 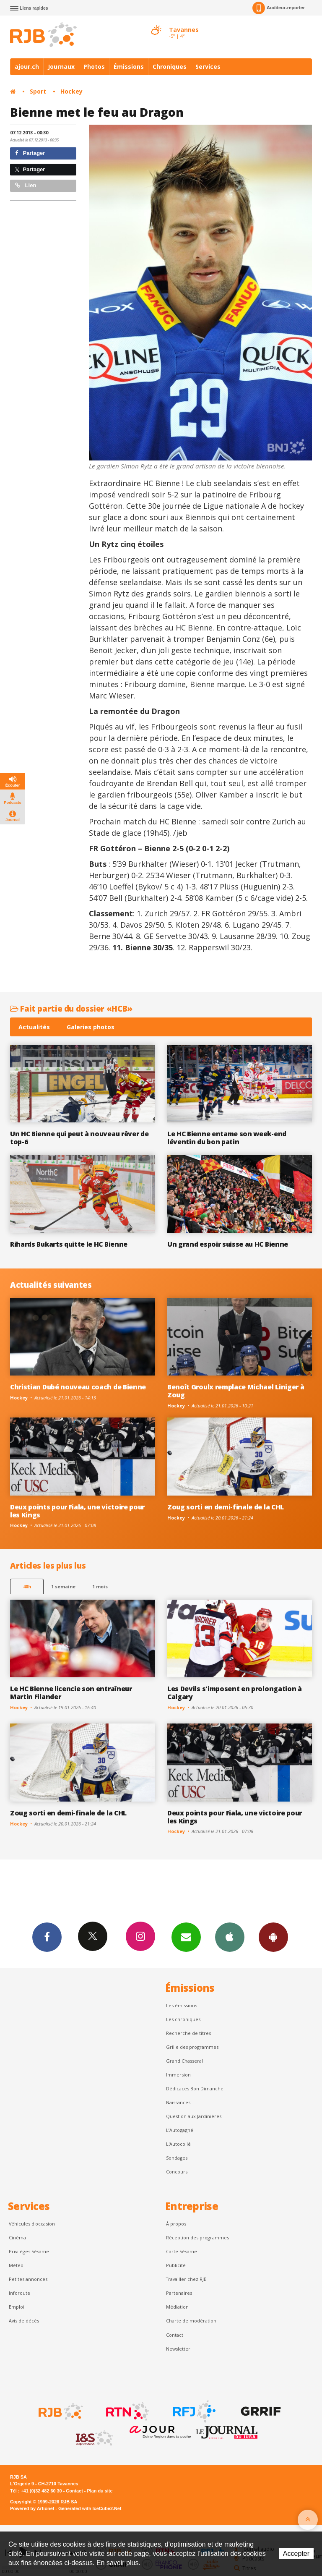 What do you see at coordinates (32, 2508) in the screenshot?
I see `Powered by Artionet` at bounding box center [32, 2508].